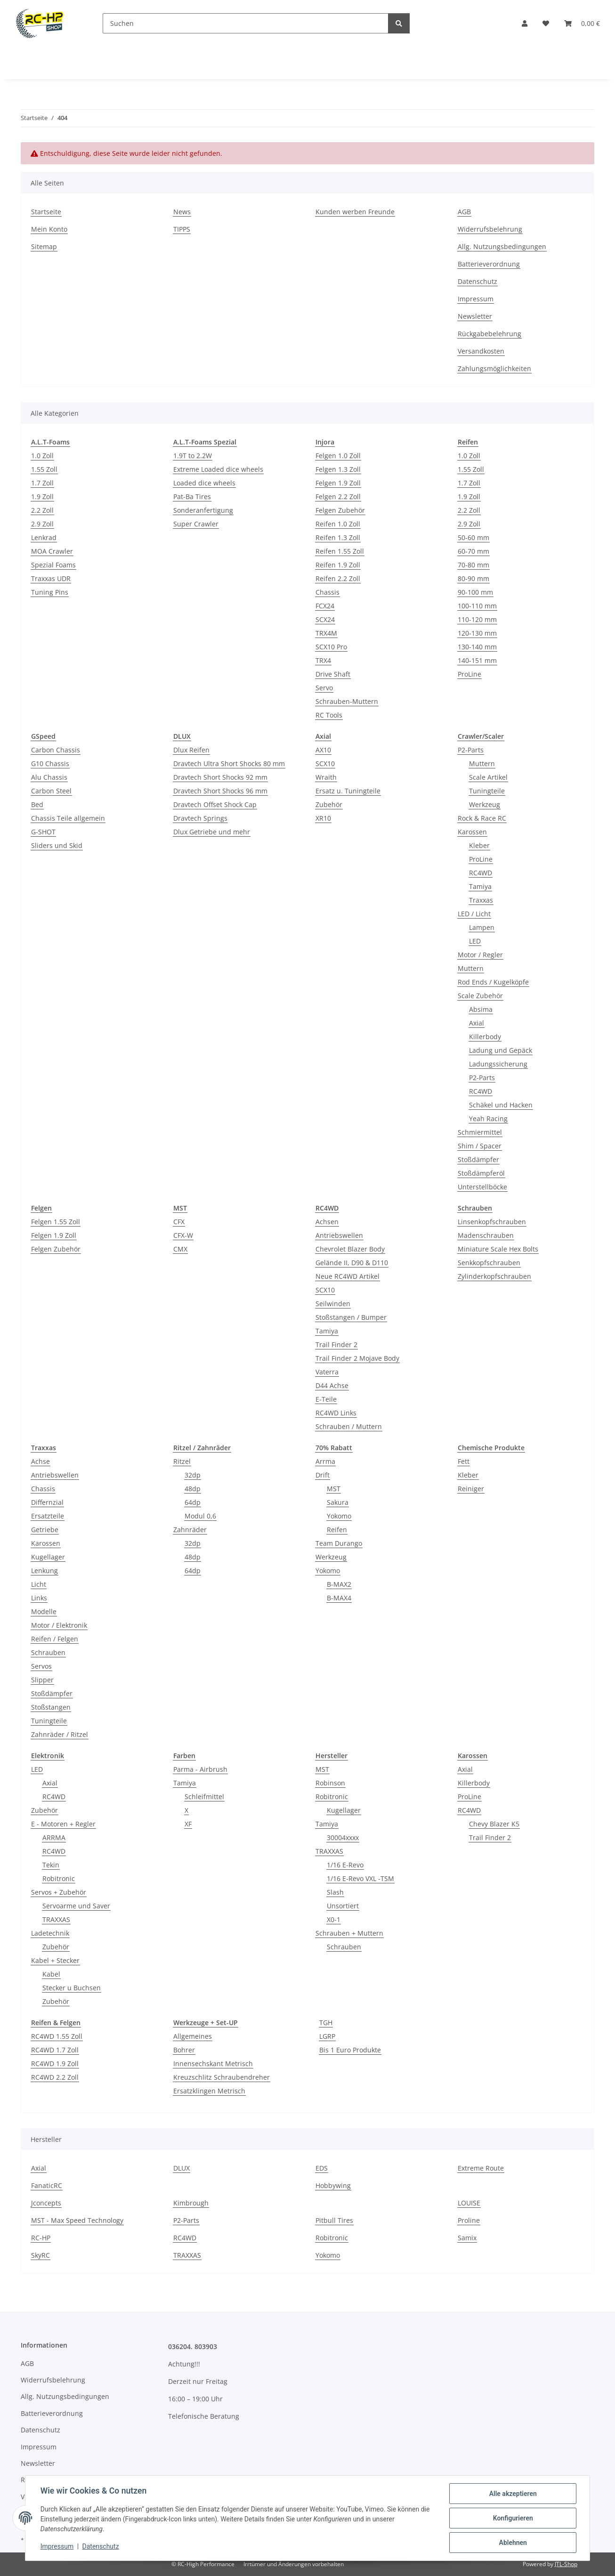  I want to click on Drift, so click(323, 1474).